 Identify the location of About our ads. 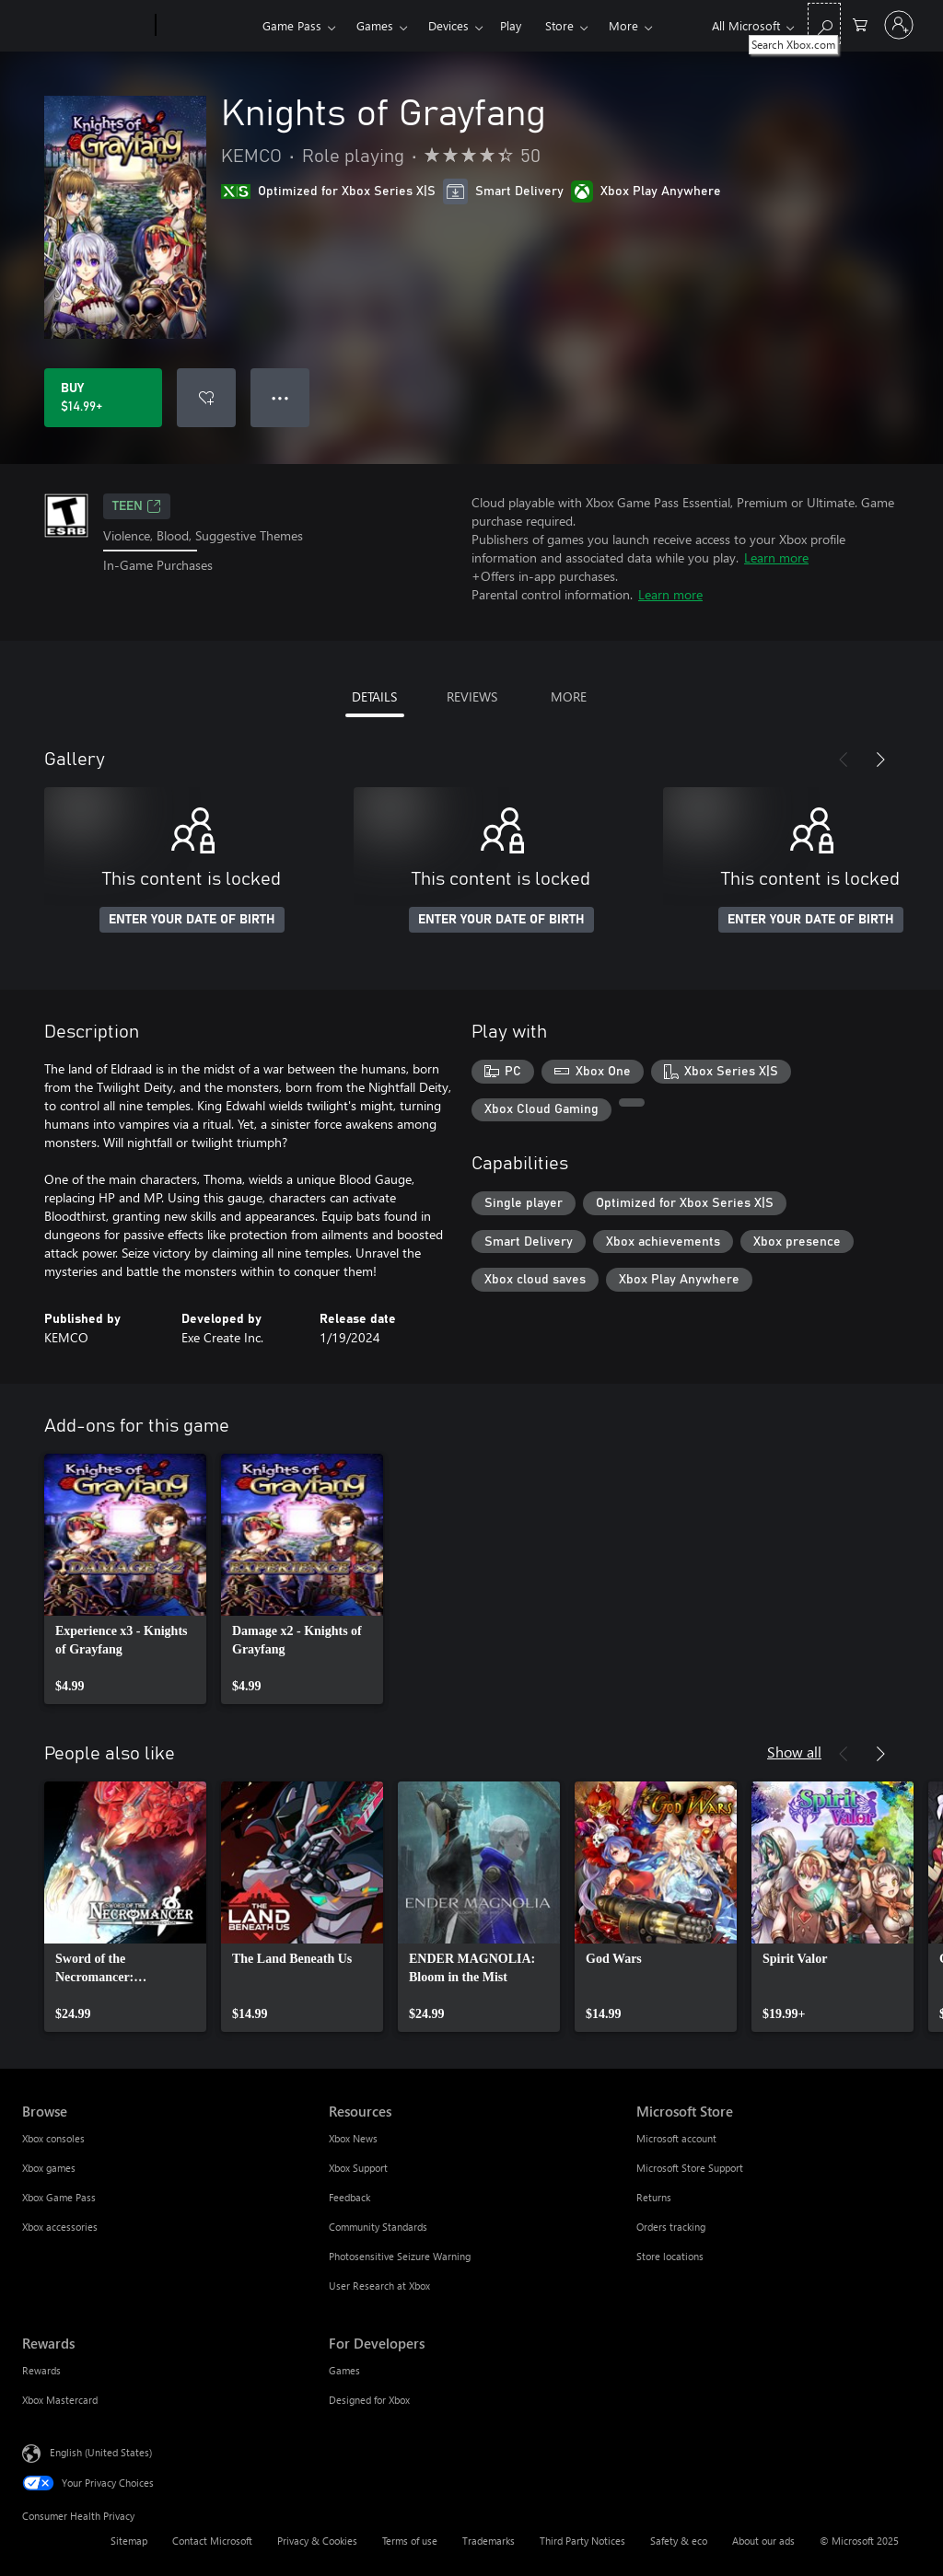
(763, 2541).